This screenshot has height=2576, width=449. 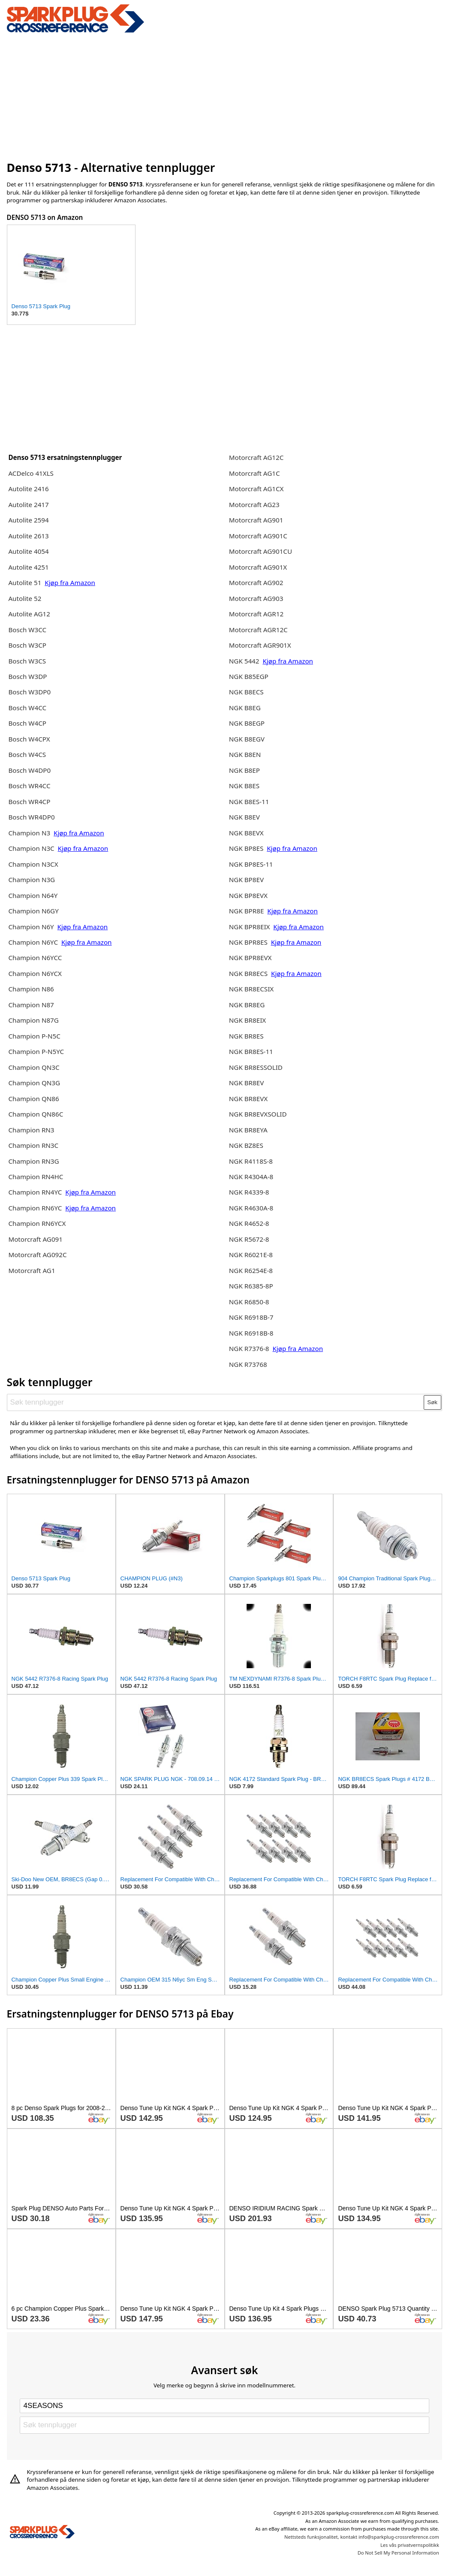 I want to click on NGK BR8EVX, so click(x=248, y=1098).